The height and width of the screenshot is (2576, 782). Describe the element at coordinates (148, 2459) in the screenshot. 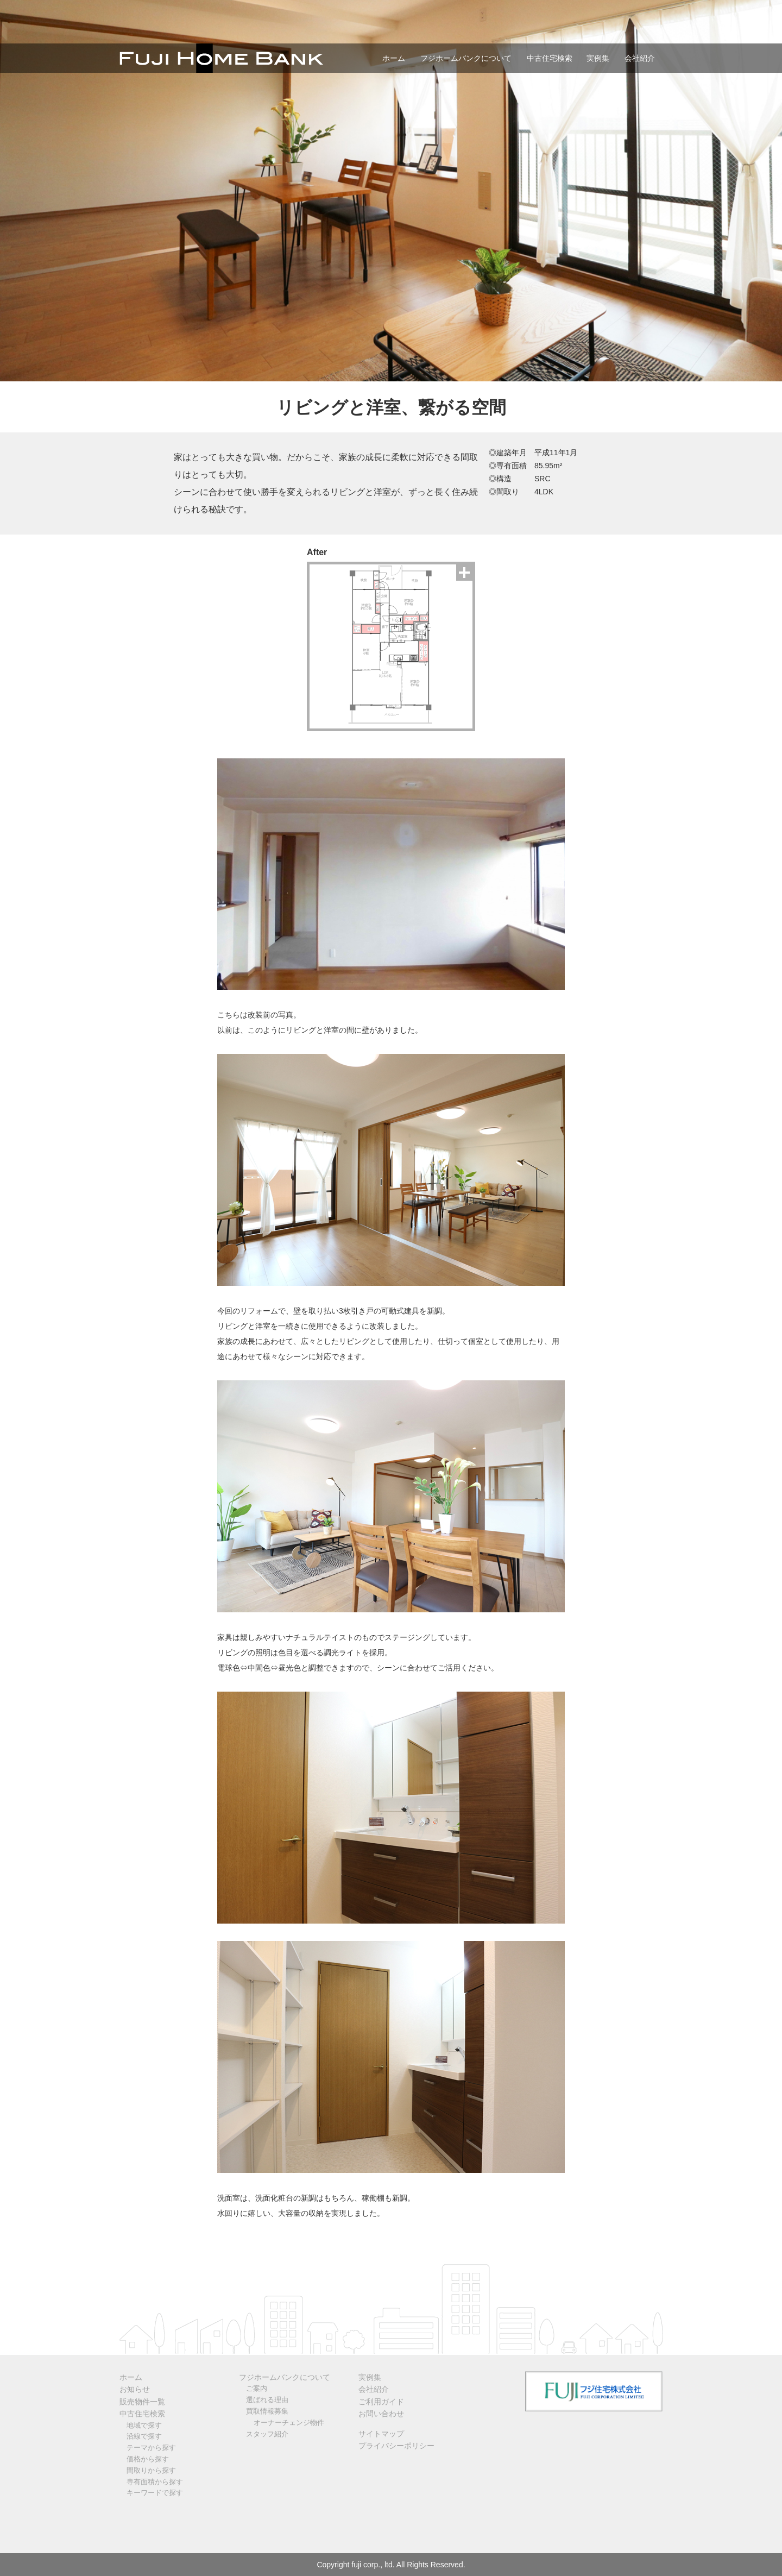

I see `価格から探す` at that location.